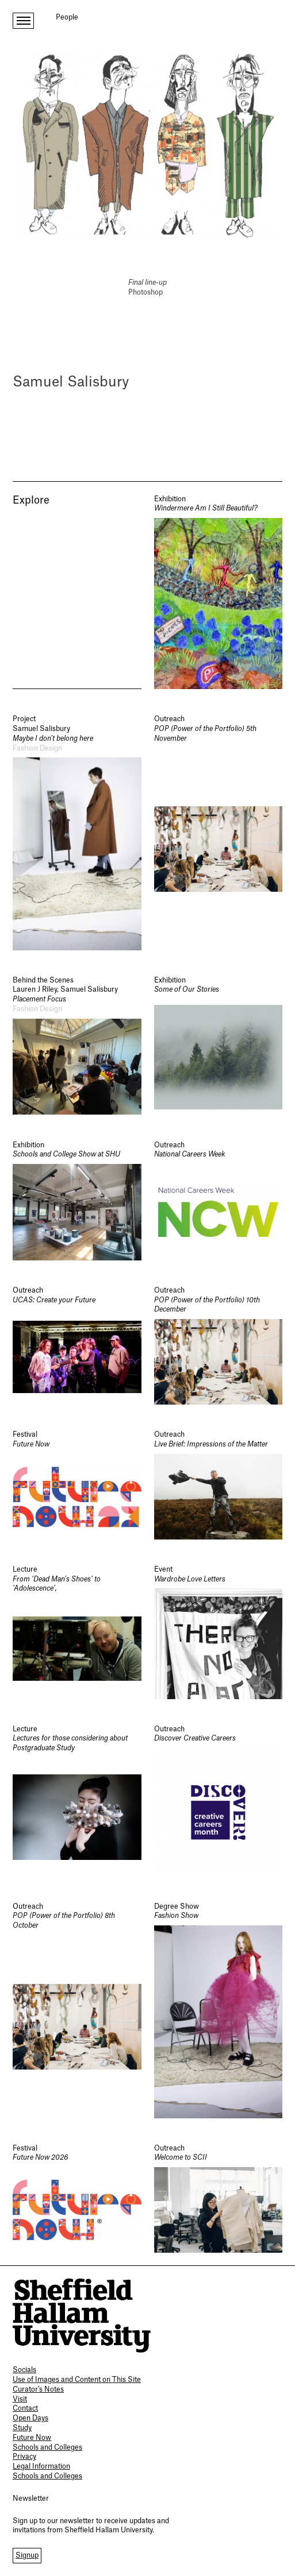 The width and height of the screenshot is (295, 2576). What do you see at coordinates (77, 2379) in the screenshot?
I see `Use of Images and Content on This Site` at bounding box center [77, 2379].